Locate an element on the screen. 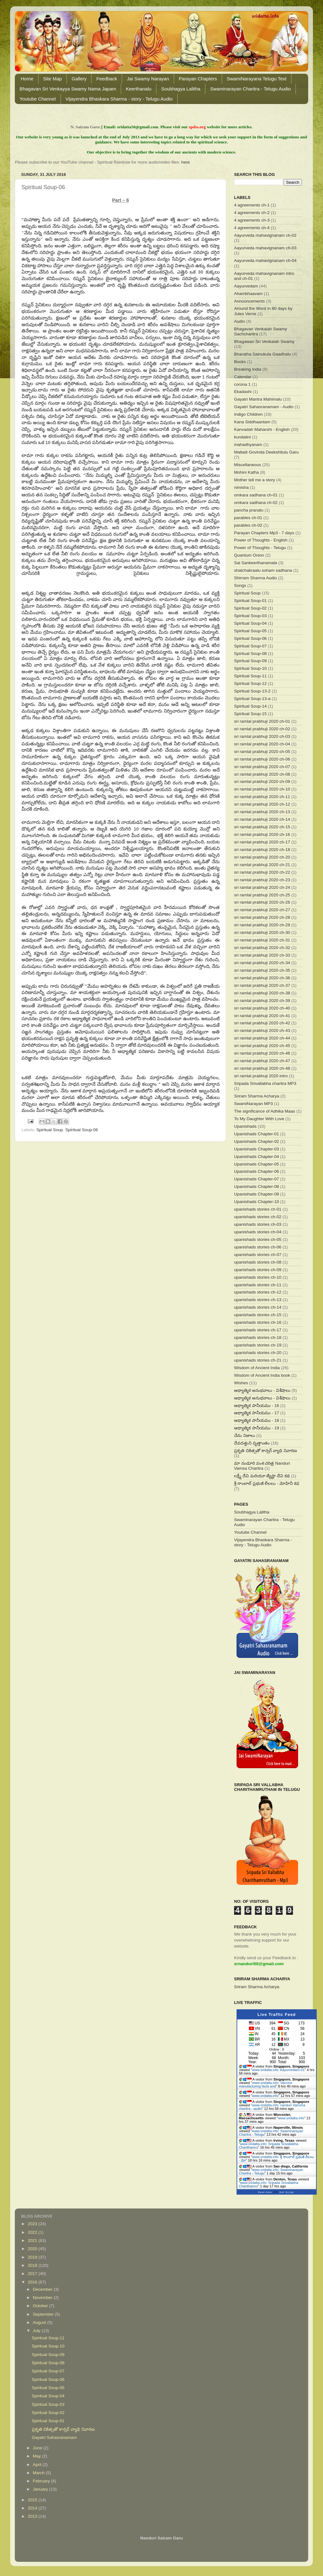 Image resolution: width=323 pixels, height=2576 pixels. sri ramlal prabhuji 2020 ch-15 is located at coordinates (262, 827).